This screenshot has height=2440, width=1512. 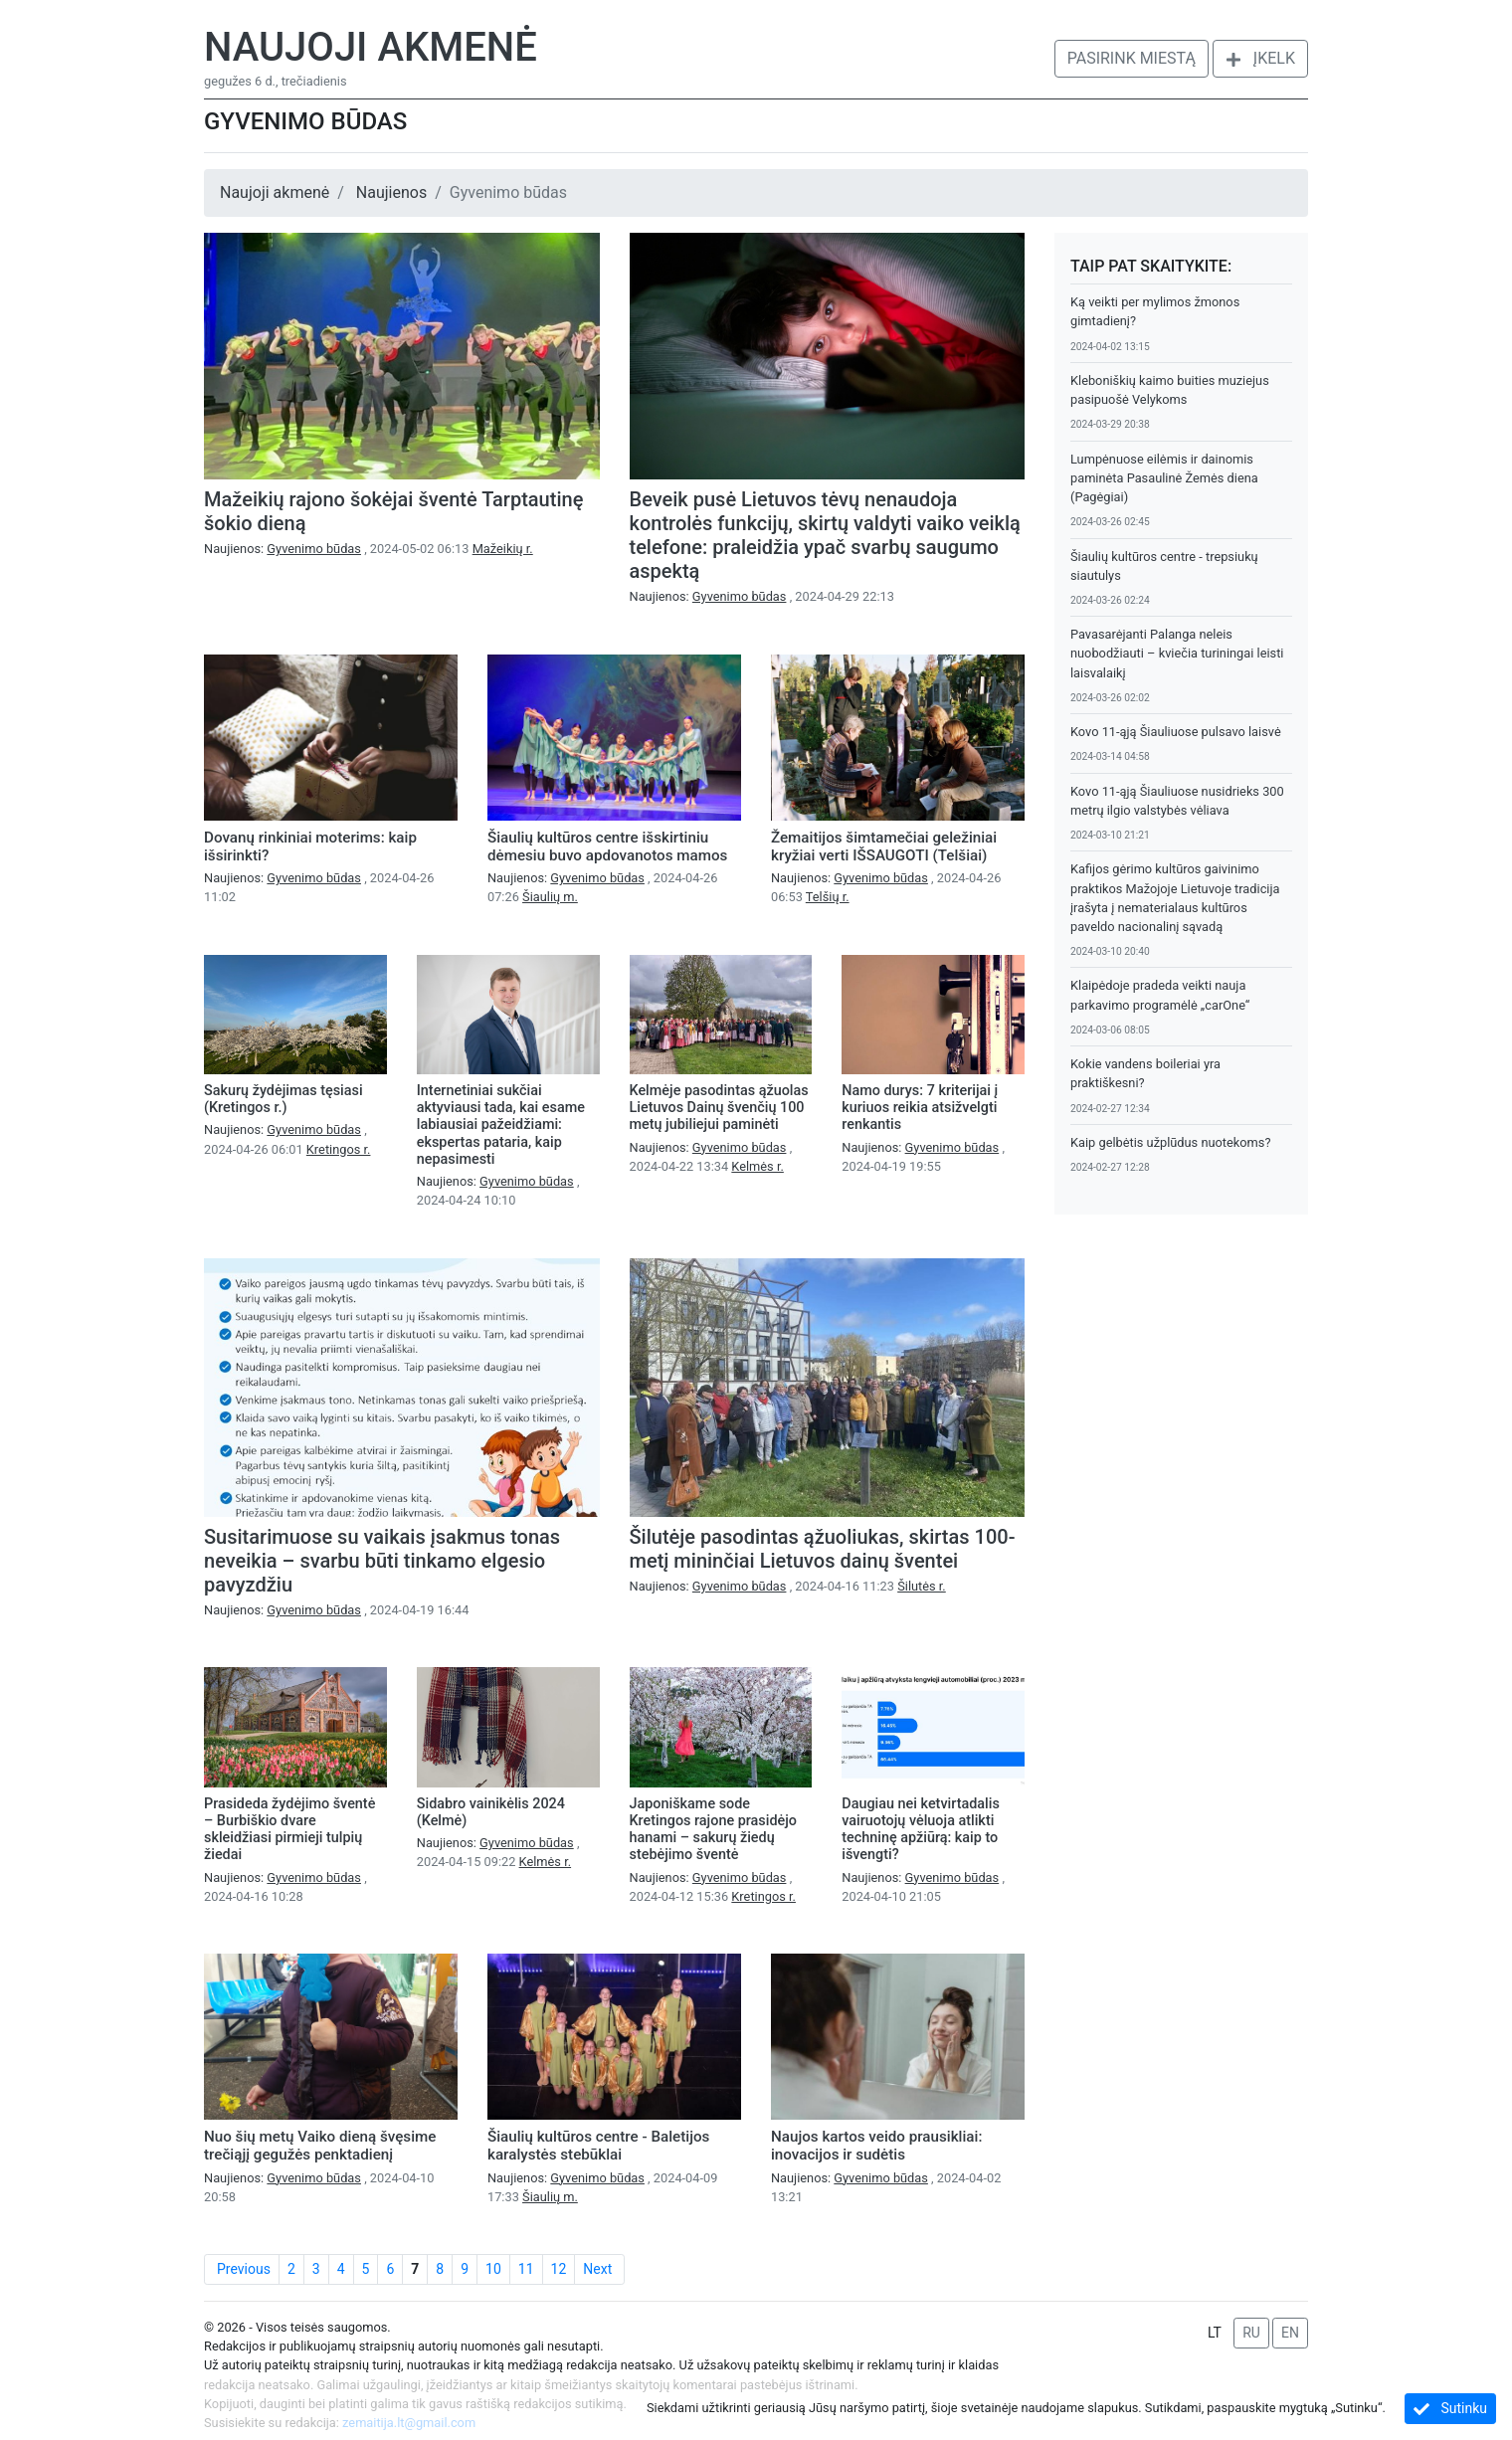 I want to click on EN, so click(x=1290, y=2333).